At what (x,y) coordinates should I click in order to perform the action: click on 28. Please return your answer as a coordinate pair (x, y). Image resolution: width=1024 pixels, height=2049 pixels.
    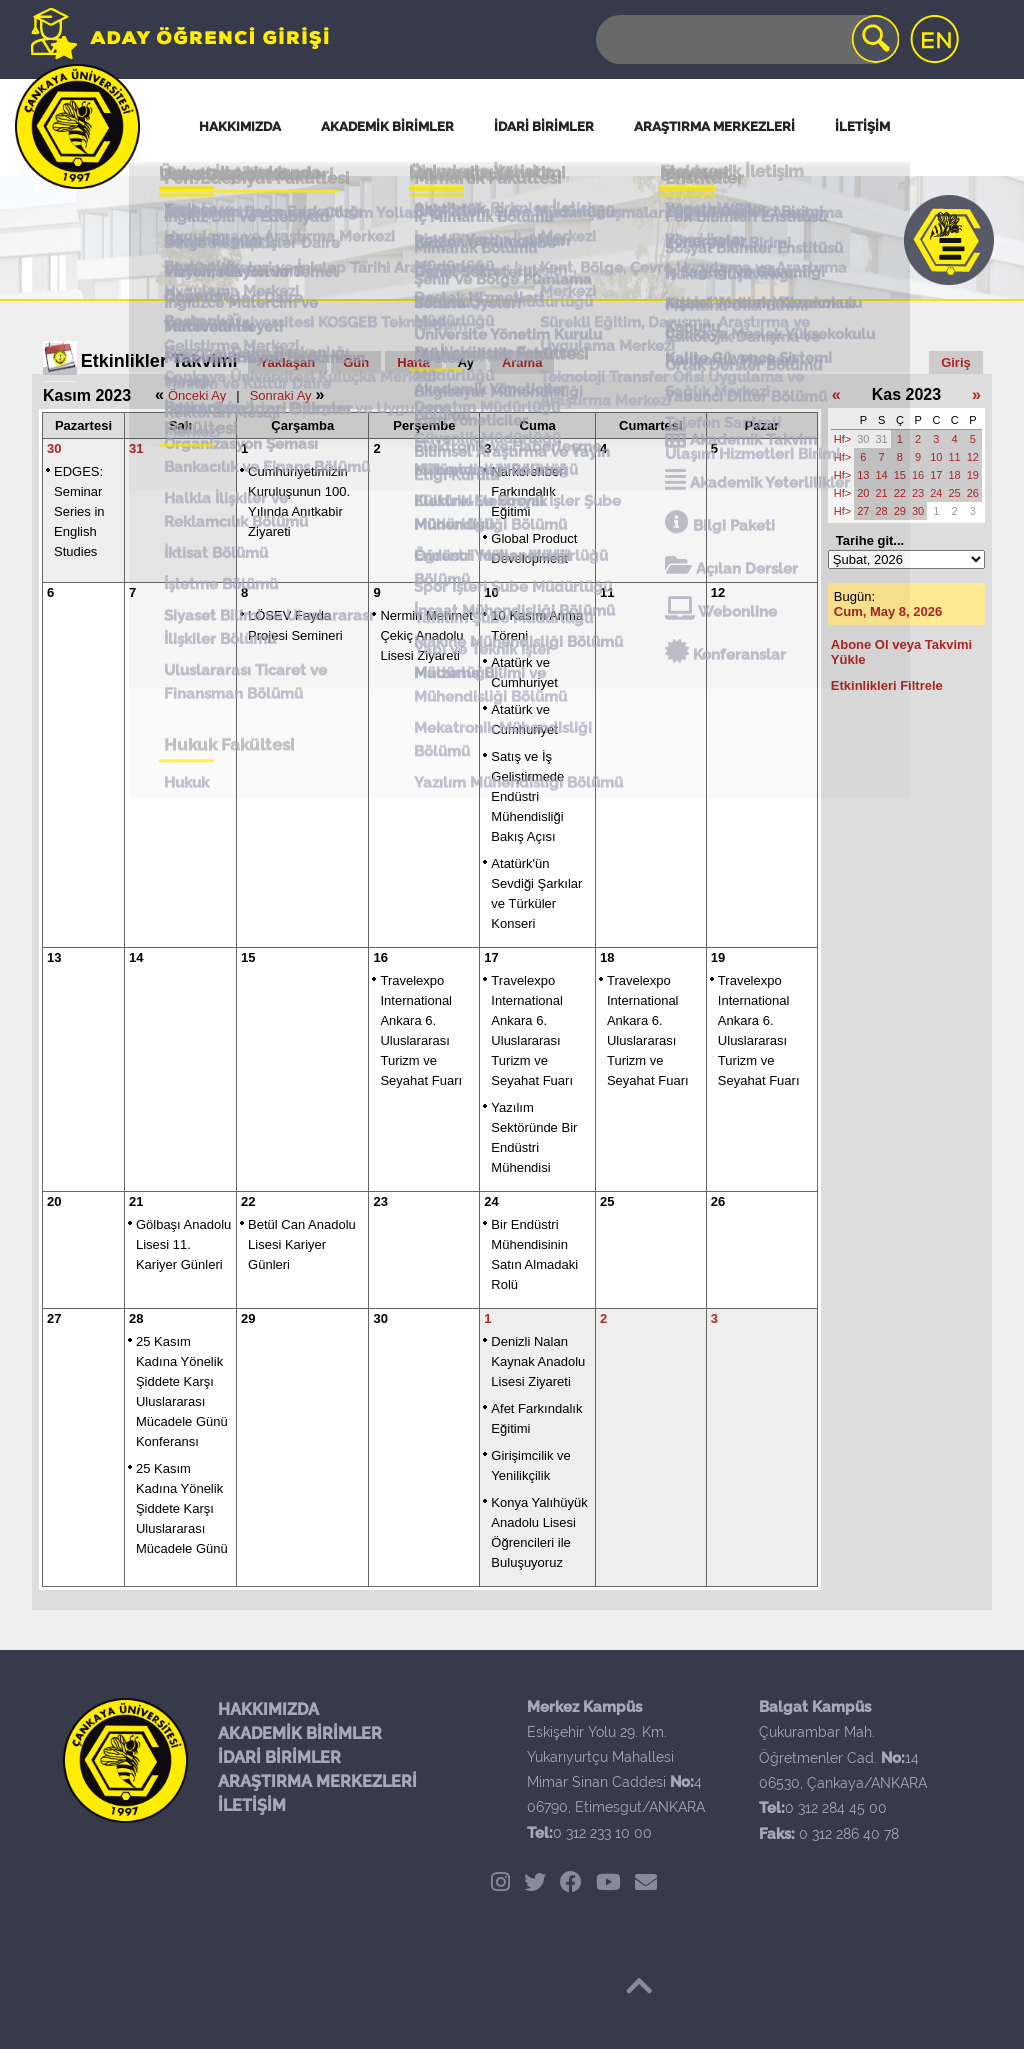
    Looking at the image, I should click on (136, 1318).